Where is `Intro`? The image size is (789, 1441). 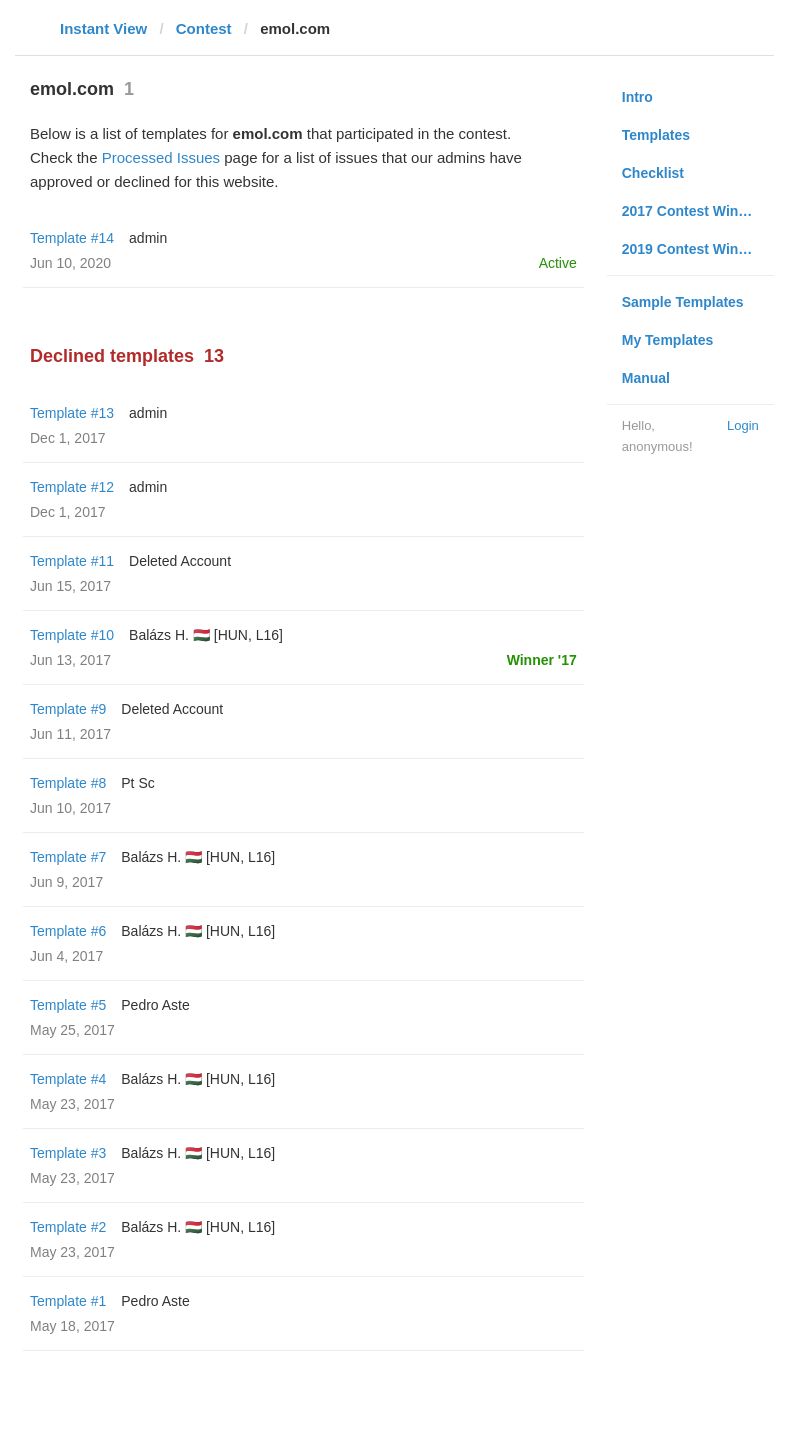
Intro is located at coordinates (637, 97).